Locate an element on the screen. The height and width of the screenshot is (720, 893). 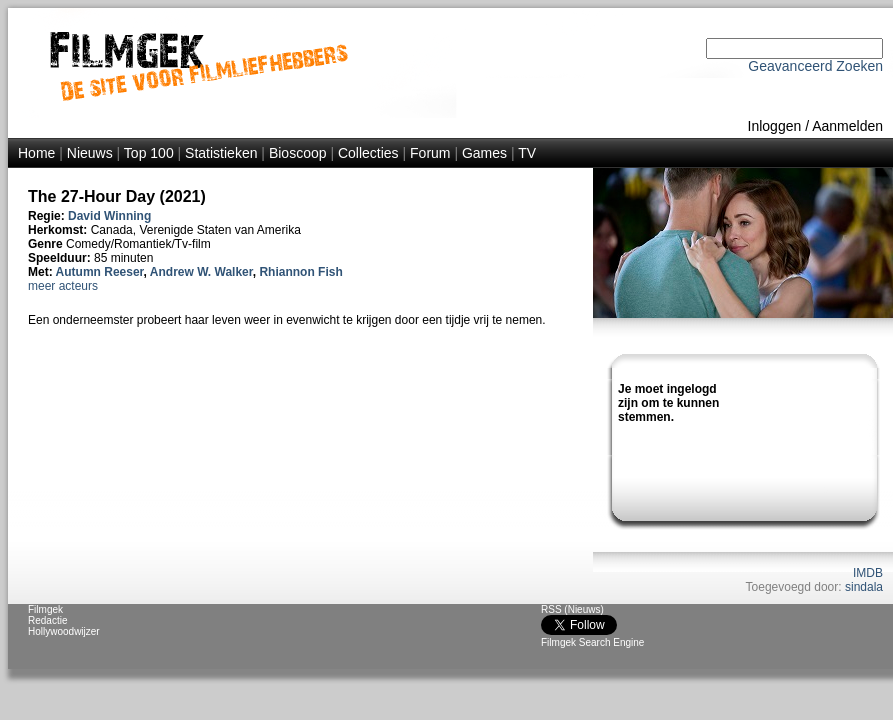
Redactie is located at coordinates (47, 620).